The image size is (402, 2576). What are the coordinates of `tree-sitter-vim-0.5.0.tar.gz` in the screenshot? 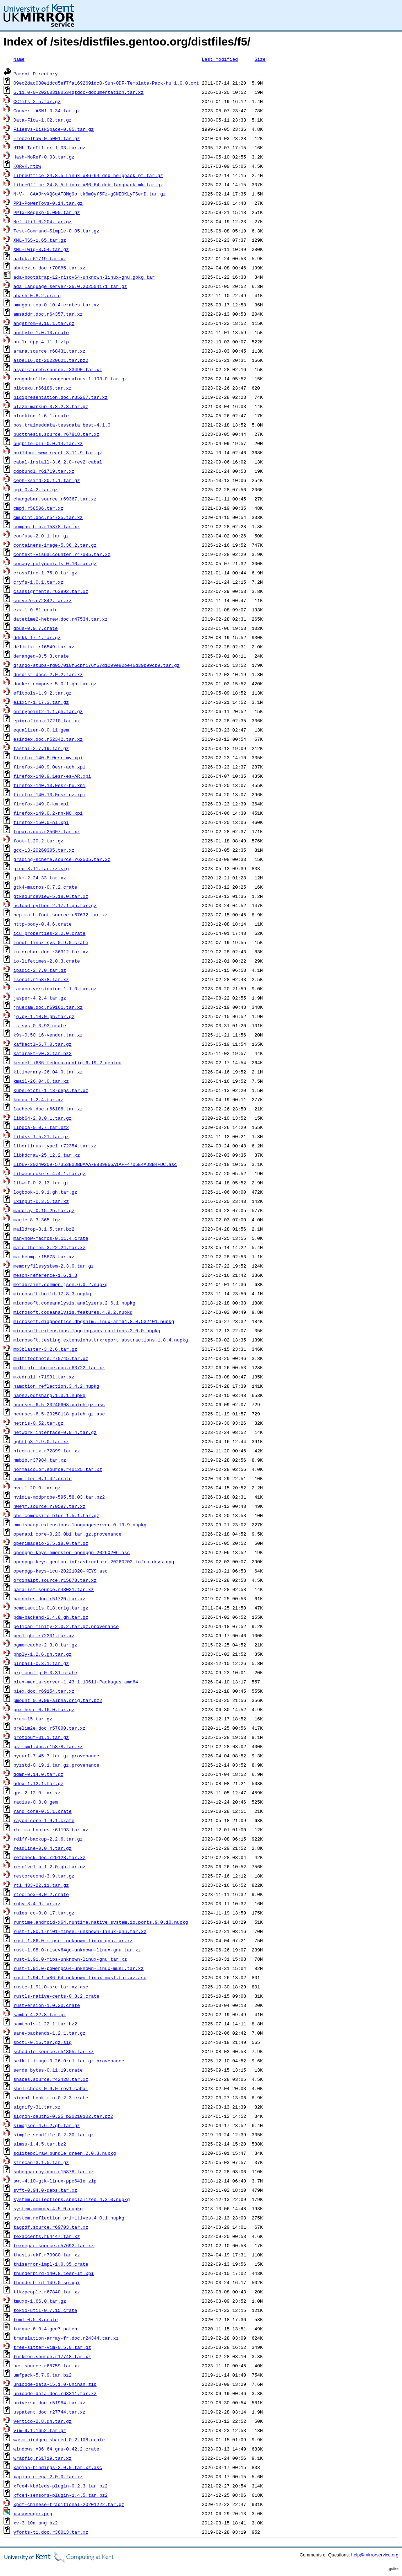 It's located at (52, 2347).